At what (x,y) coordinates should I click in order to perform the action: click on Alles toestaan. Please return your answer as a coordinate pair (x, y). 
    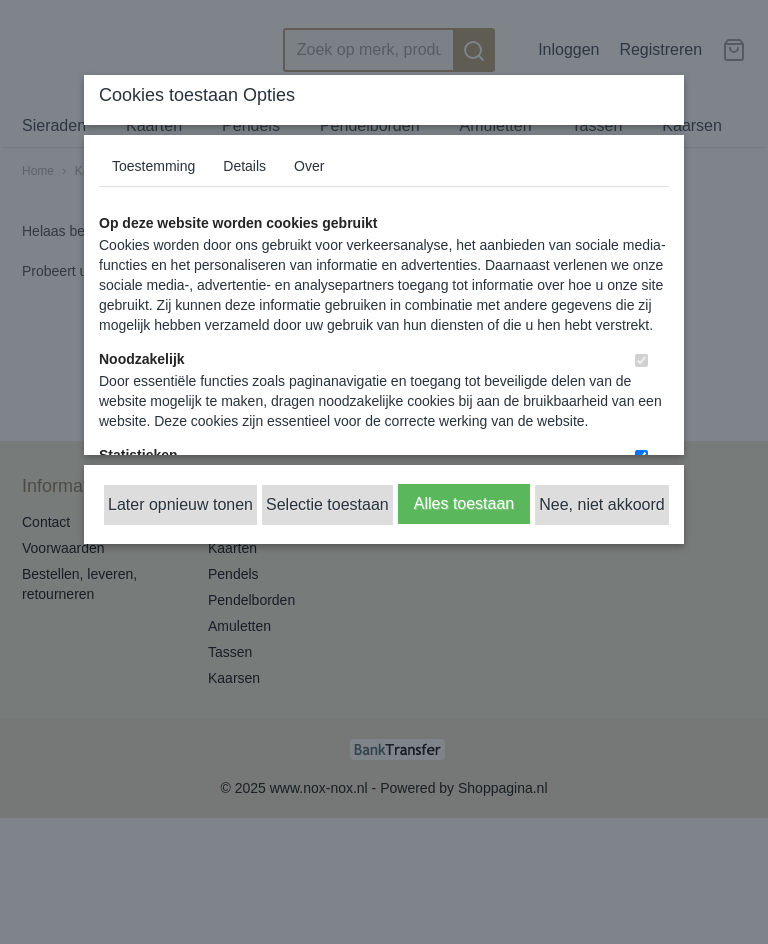
    Looking at the image, I should click on (464, 503).